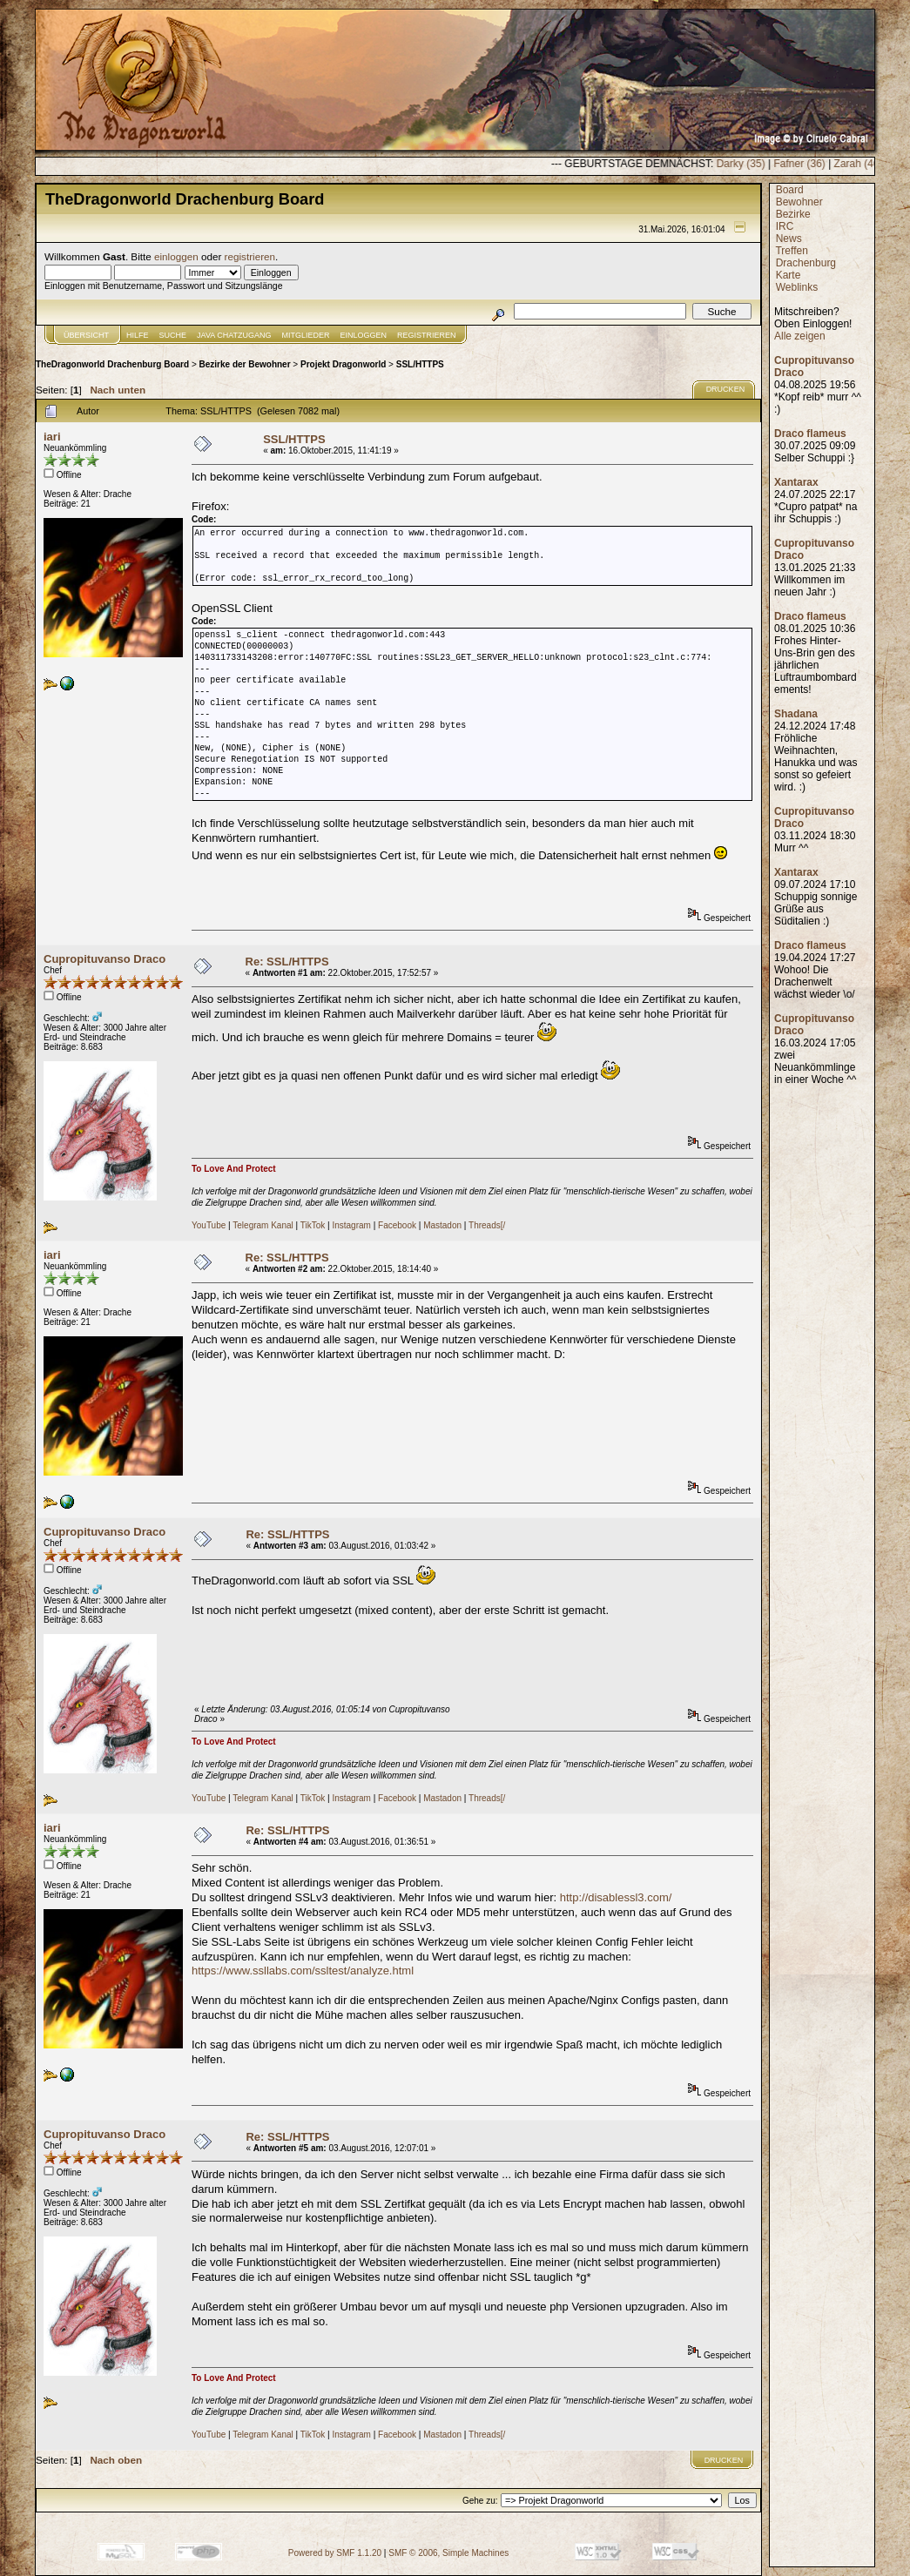 The height and width of the screenshot is (2576, 910). What do you see at coordinates (351, 1225) in the screenshot?
I see `Instagram` at bounding box center [351, 1225].